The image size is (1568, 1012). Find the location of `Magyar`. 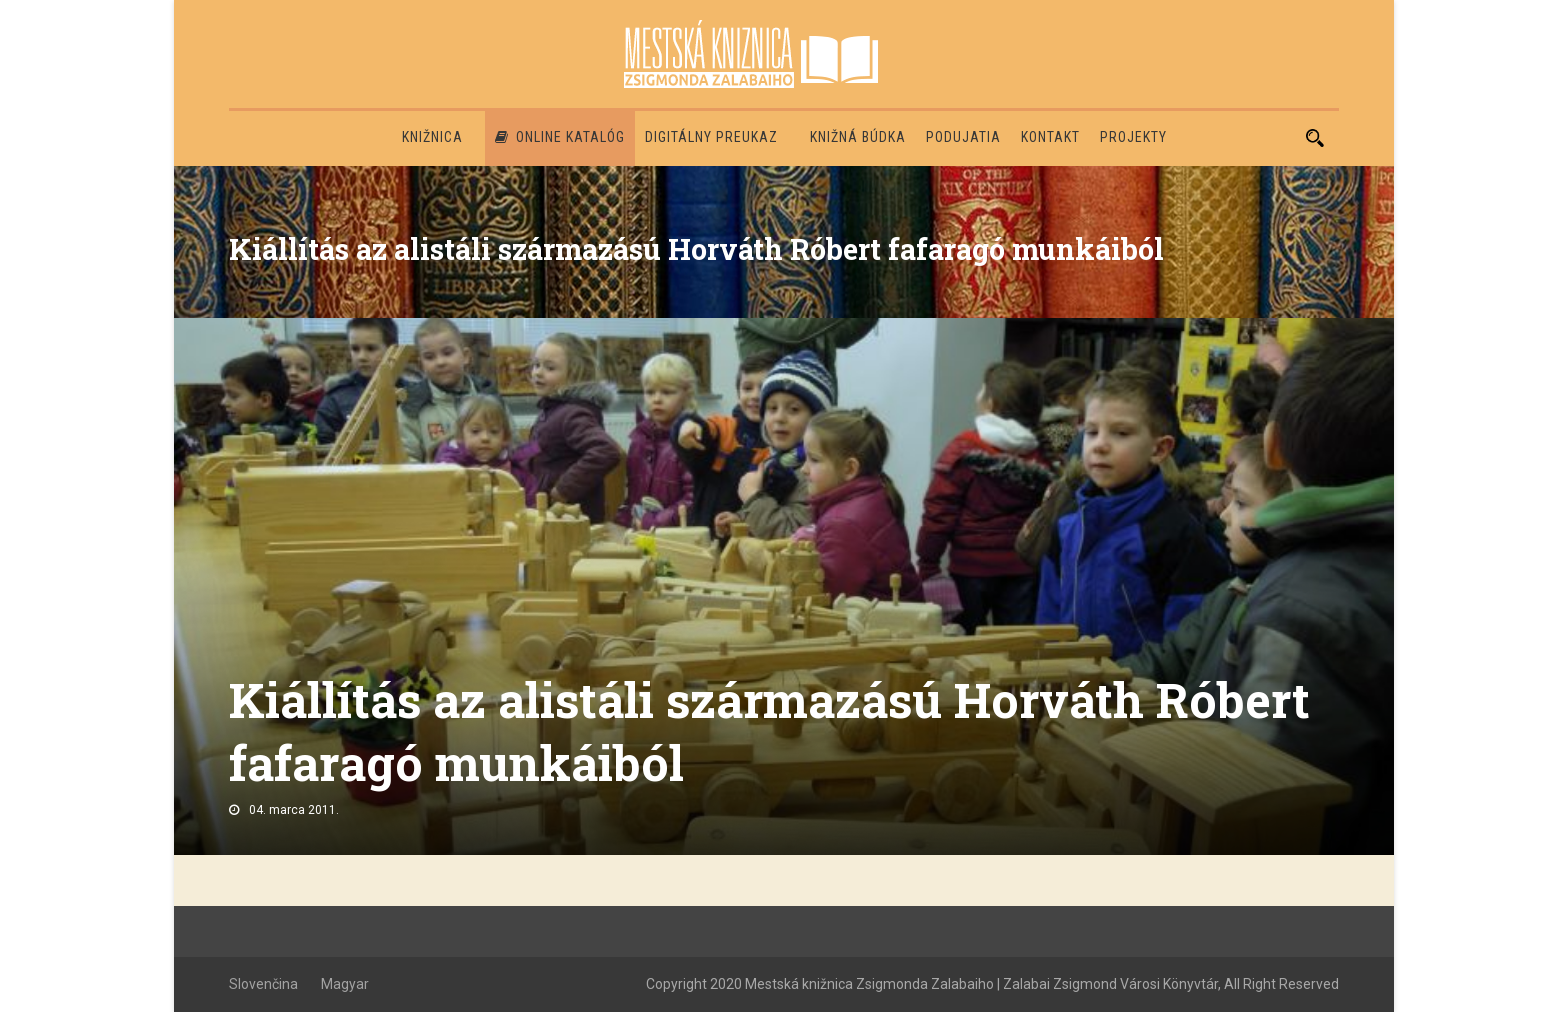

Magyar is located at coordinates (345, 984).